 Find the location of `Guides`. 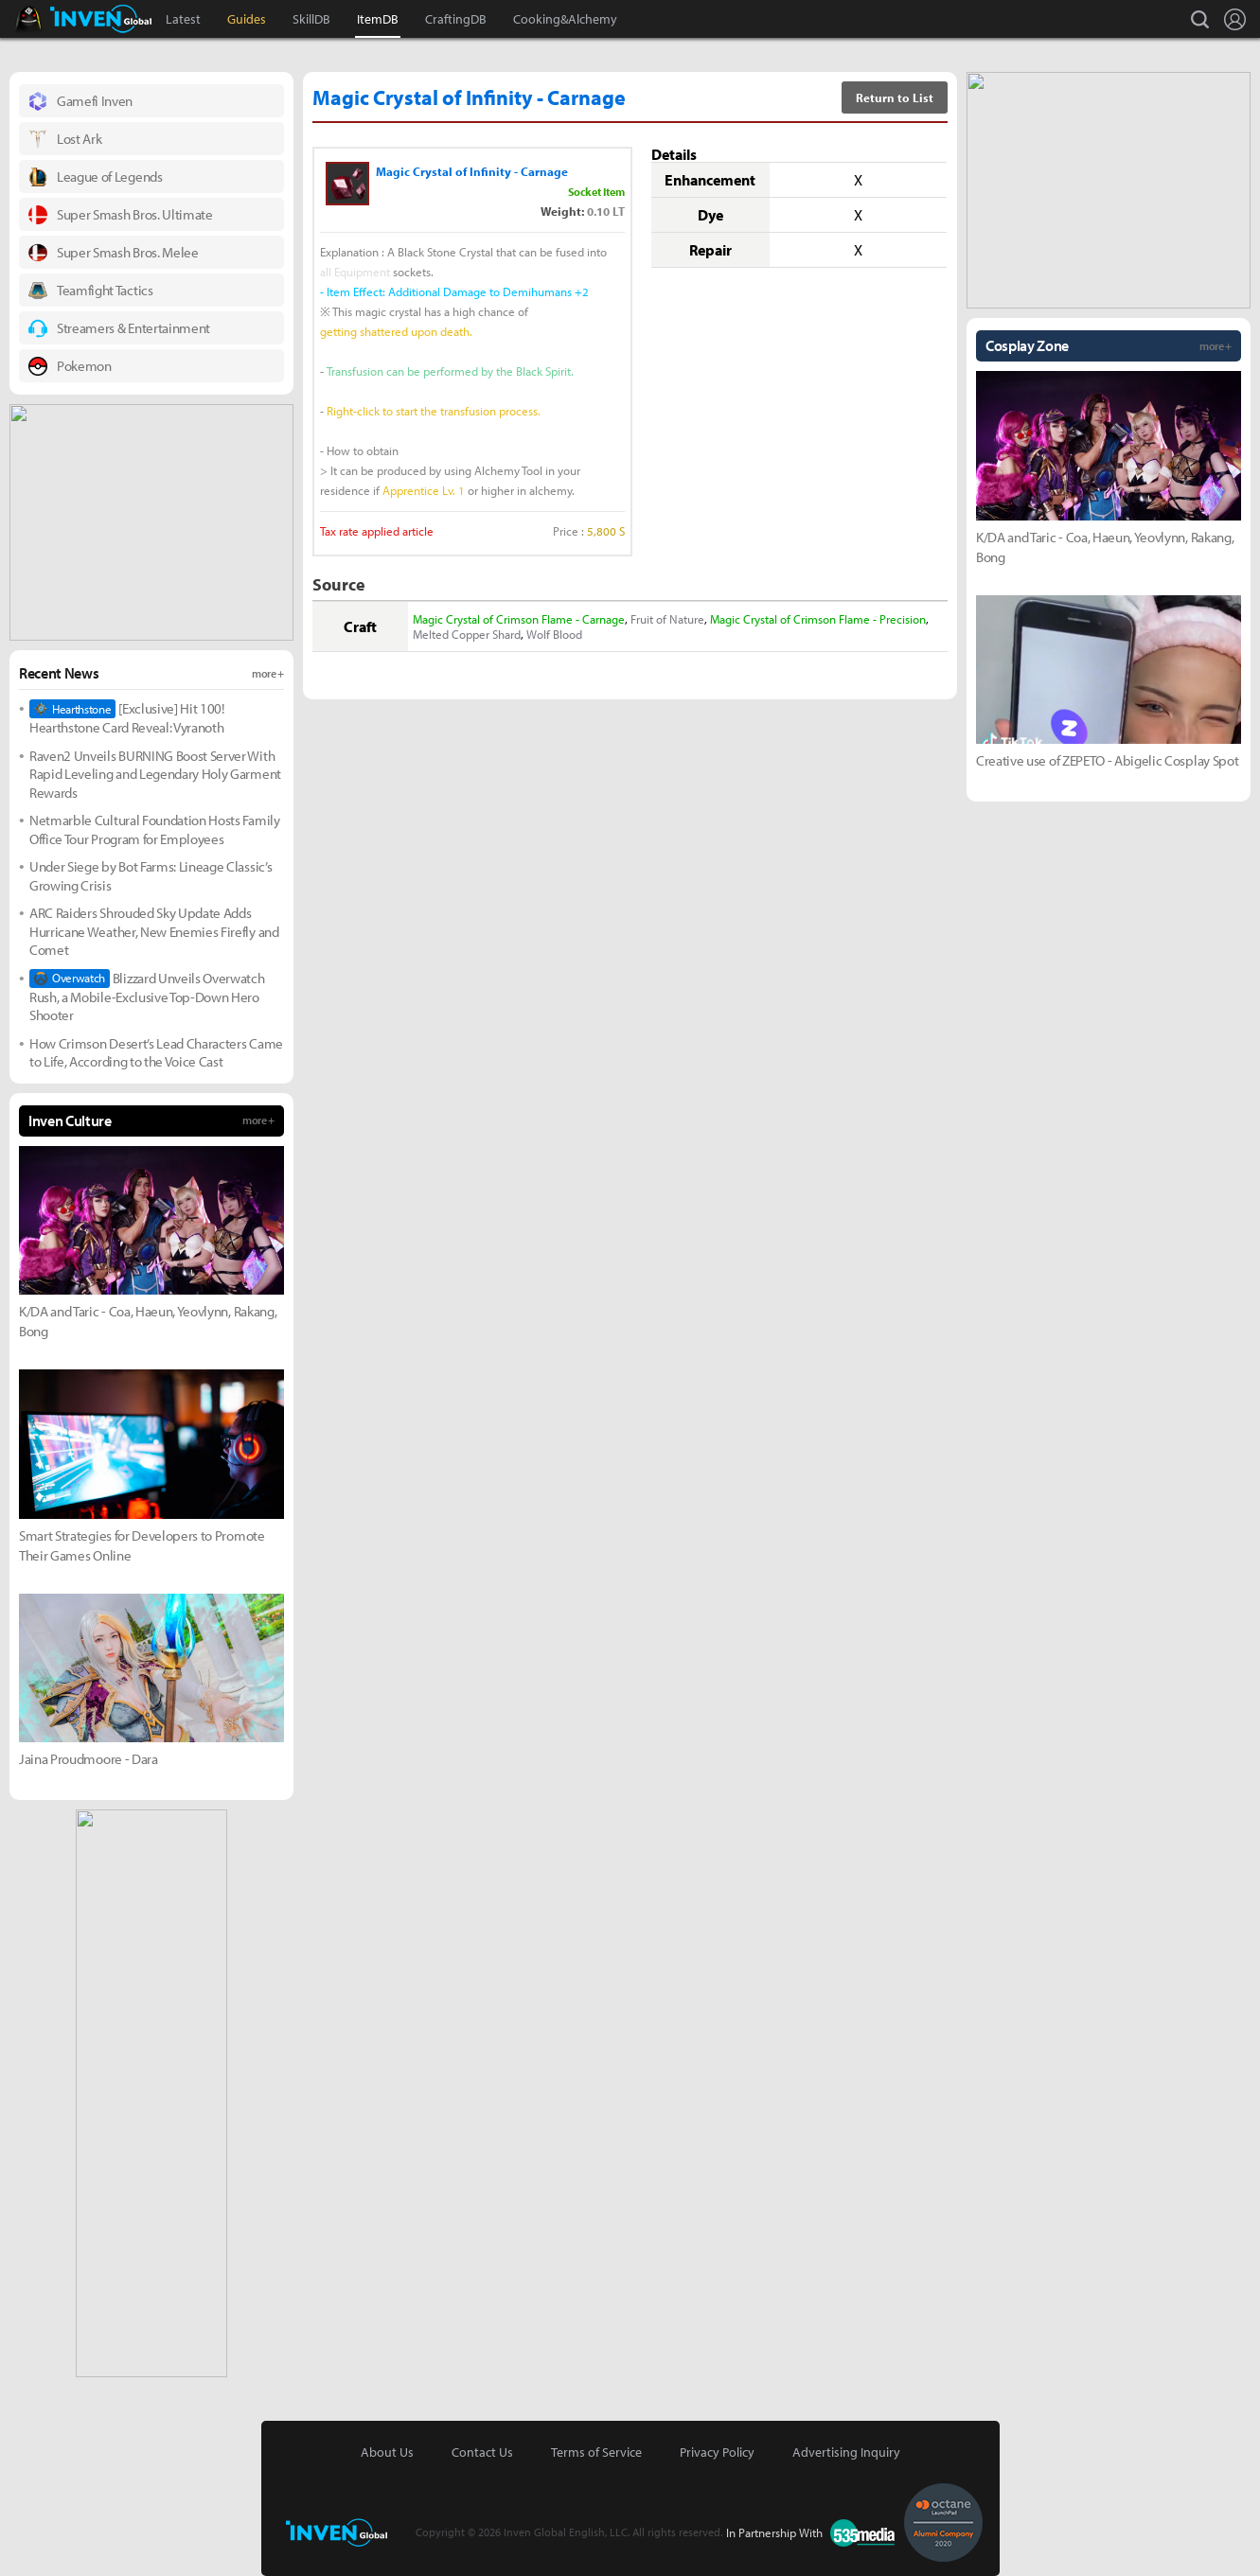

Guides is located at coordinates (246, 18).